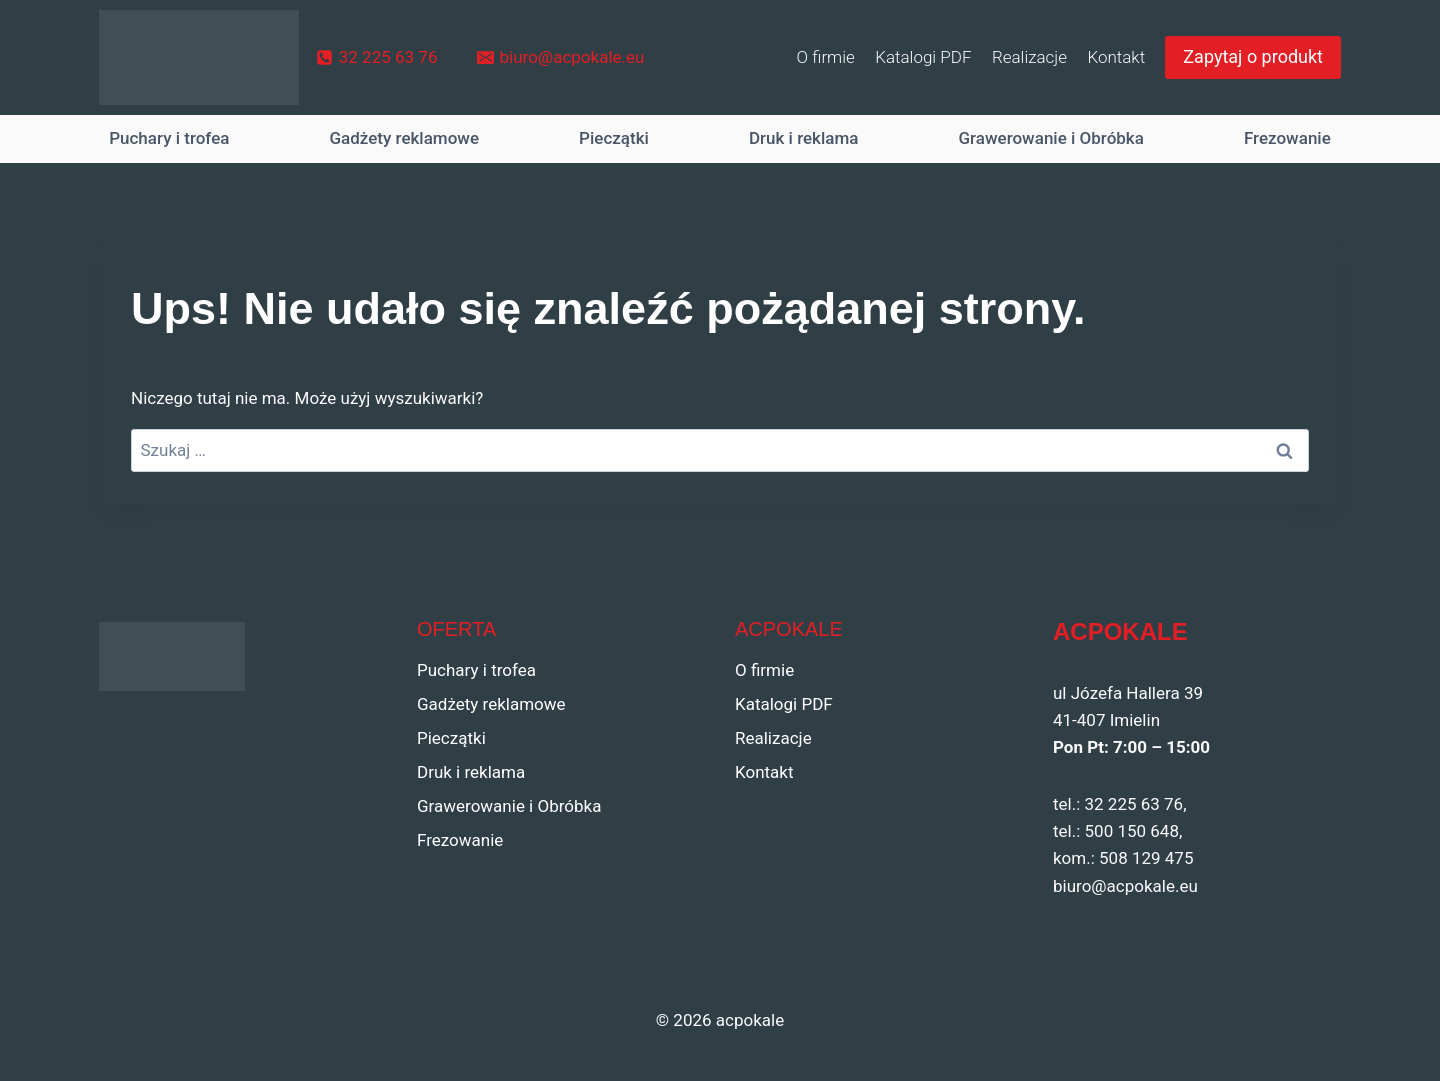 The height and width of the screenshot is (1081, 1440). What do you see at coordinates (614, 138) in the screenshot?
I see `Pieczątki` at bounding box center [614, 138].